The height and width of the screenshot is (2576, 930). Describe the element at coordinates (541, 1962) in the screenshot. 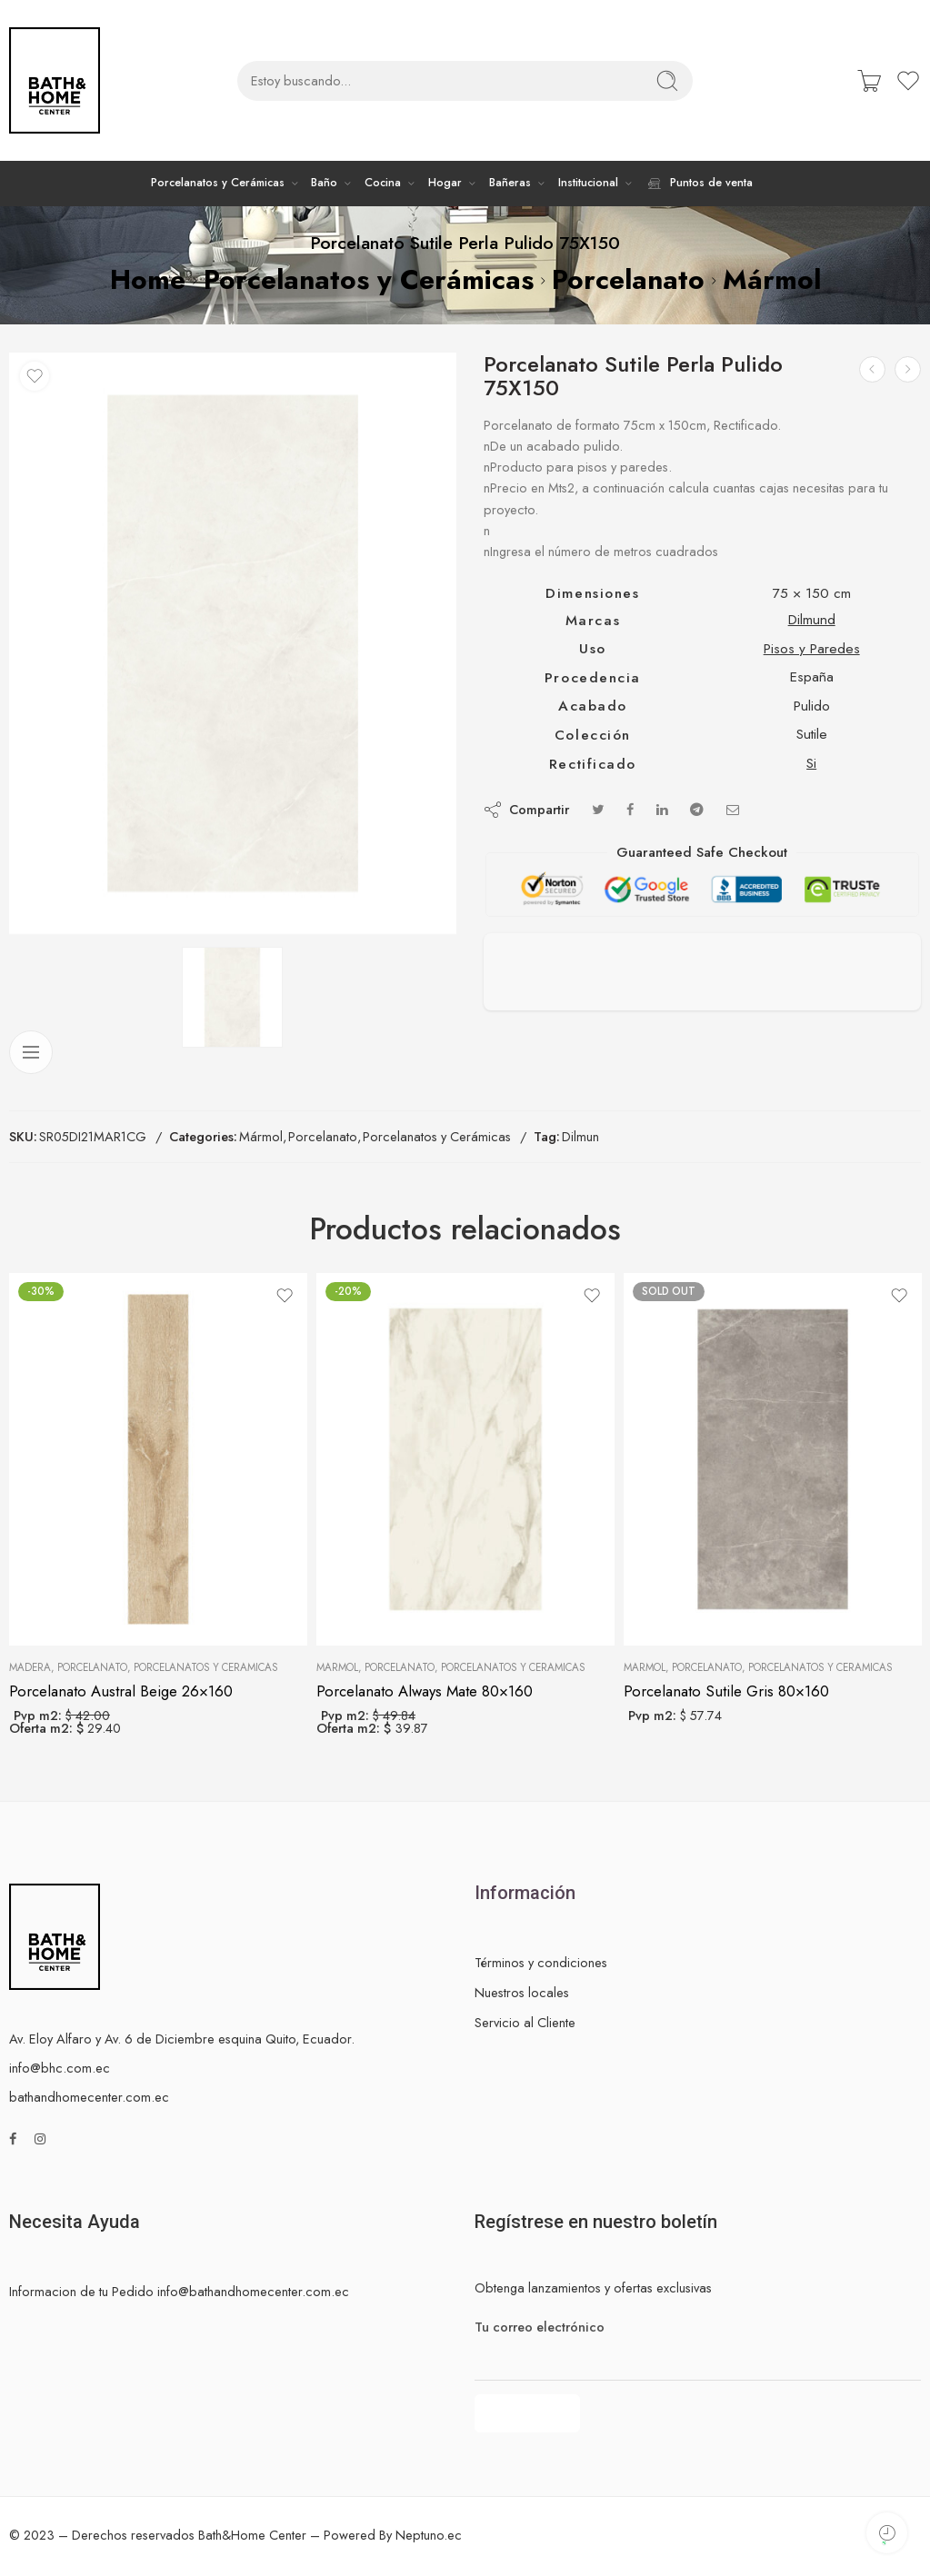

I see `Términos y condiciones` at that location.